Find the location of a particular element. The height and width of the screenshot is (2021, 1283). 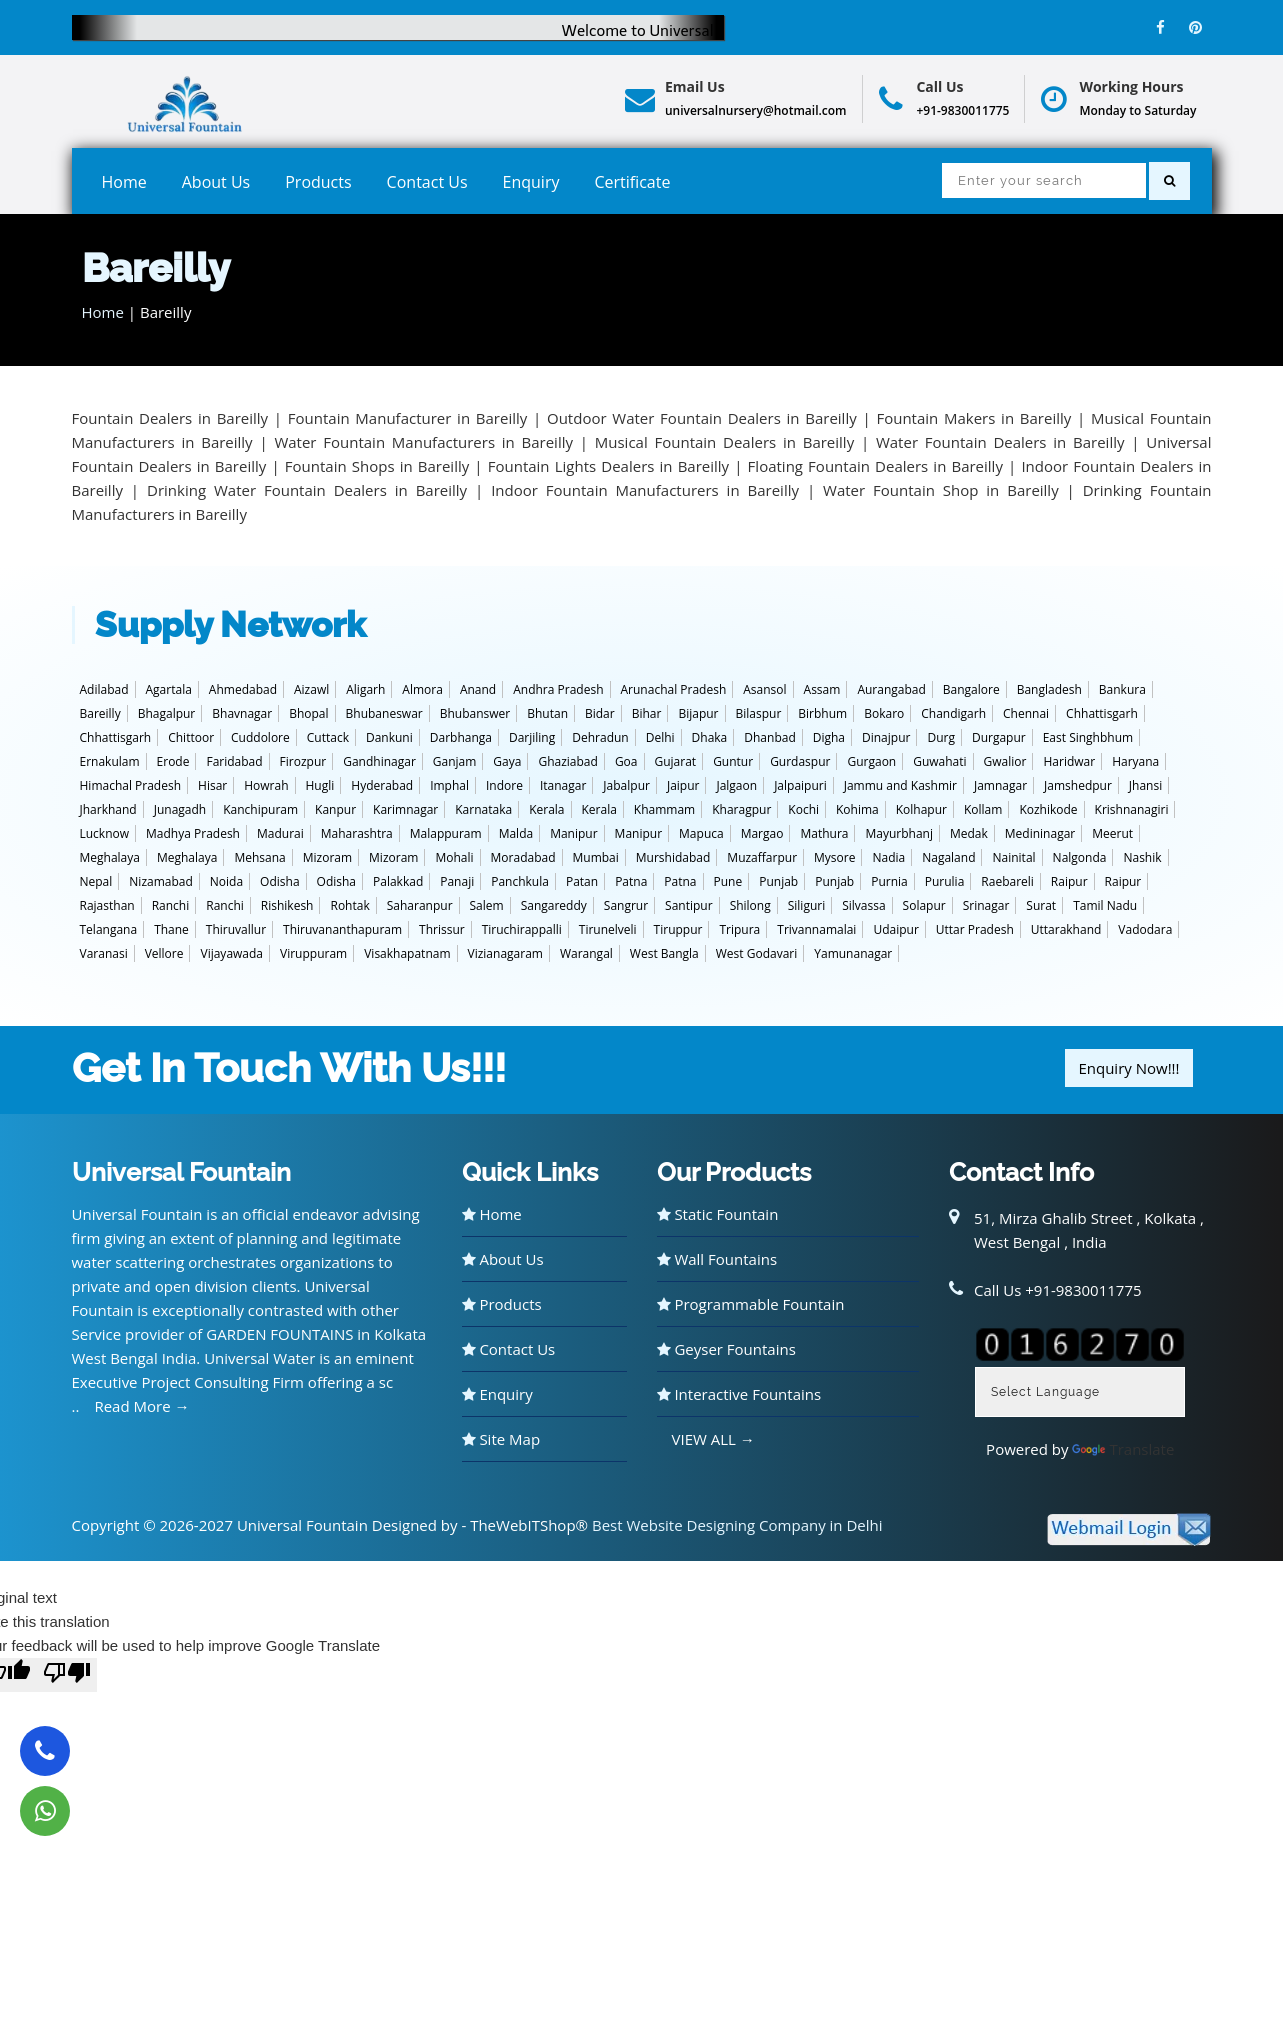

Thiruvallur is located at coordinates (236, 929).